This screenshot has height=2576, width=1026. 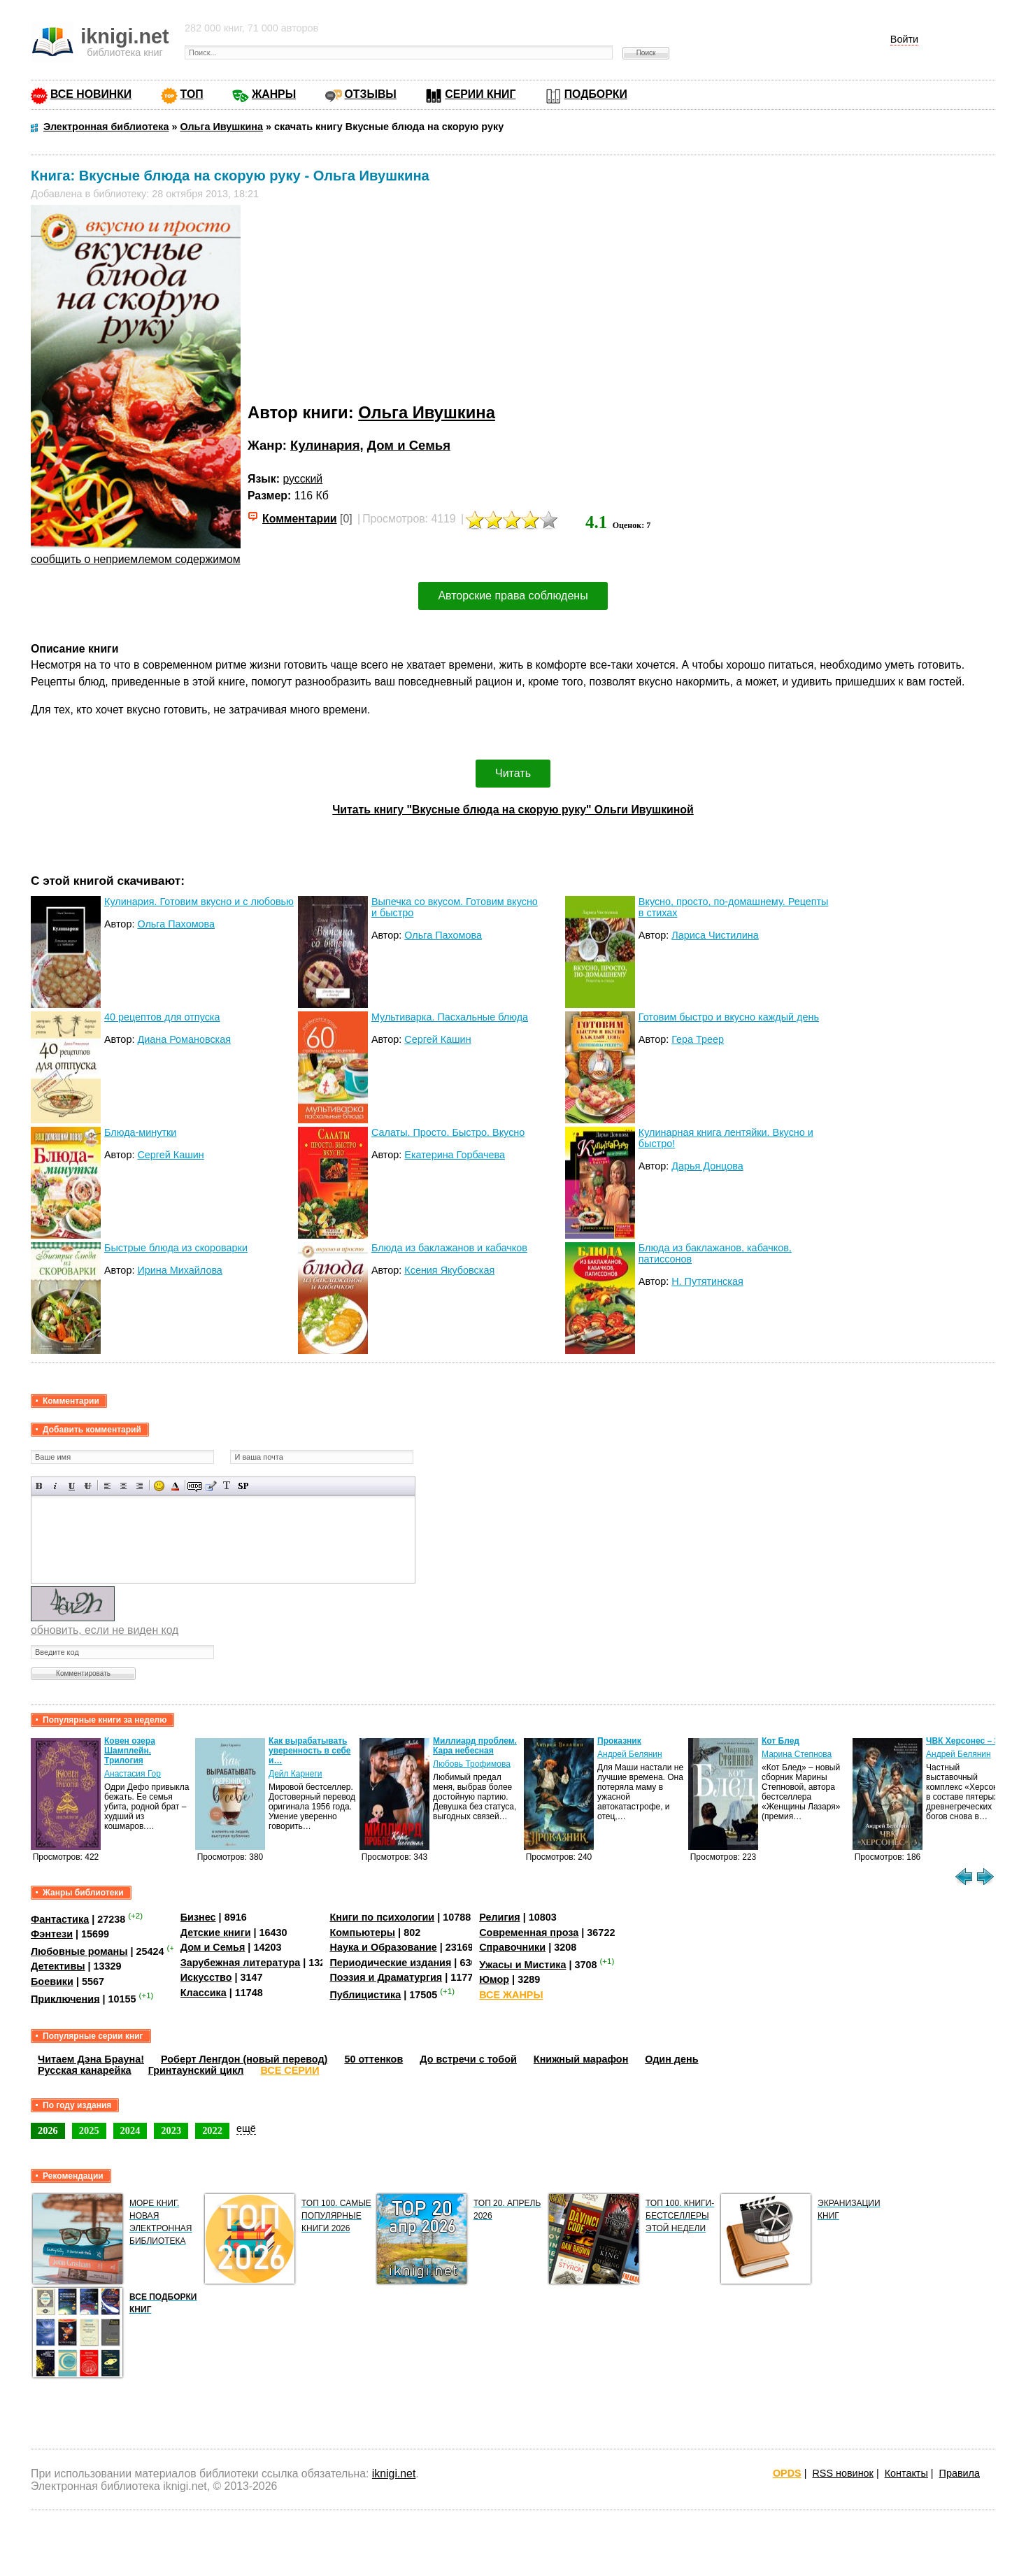 I want to click on 2026, so click(x=48, y=2130).